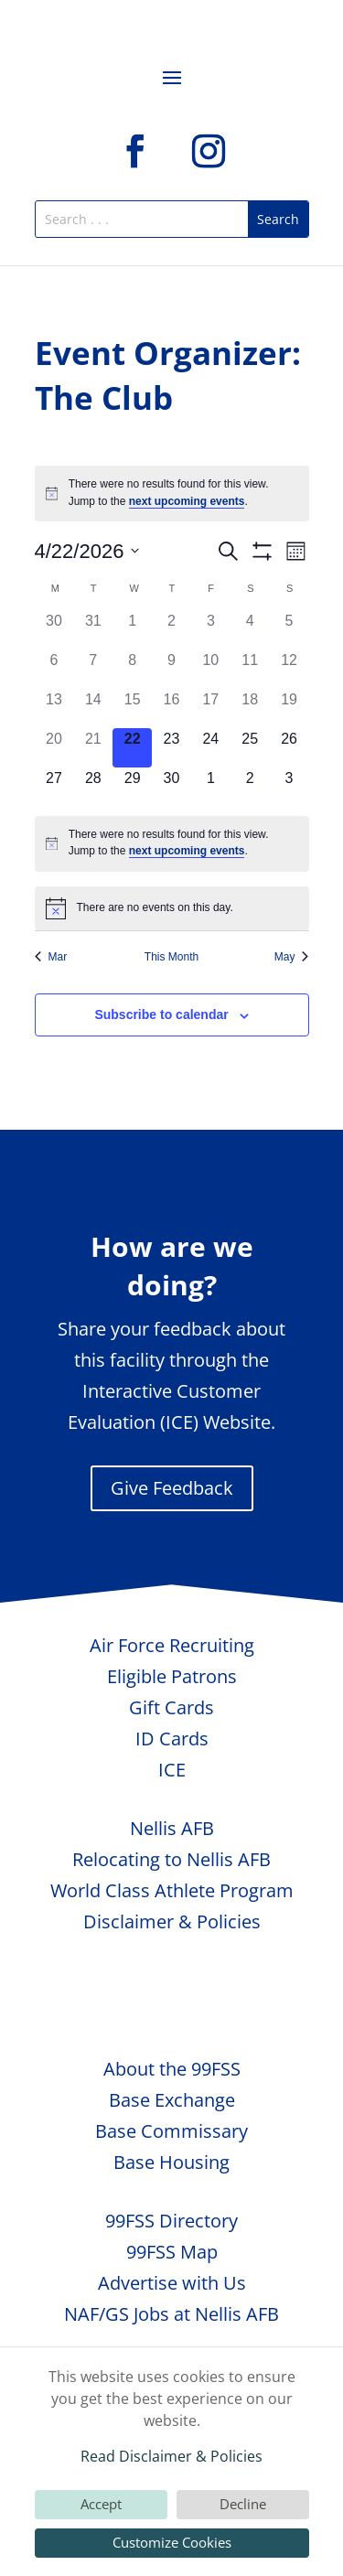 The image size is (343, 2576). I want to click on [April 2, 0 events, past day], so click(171, 629).